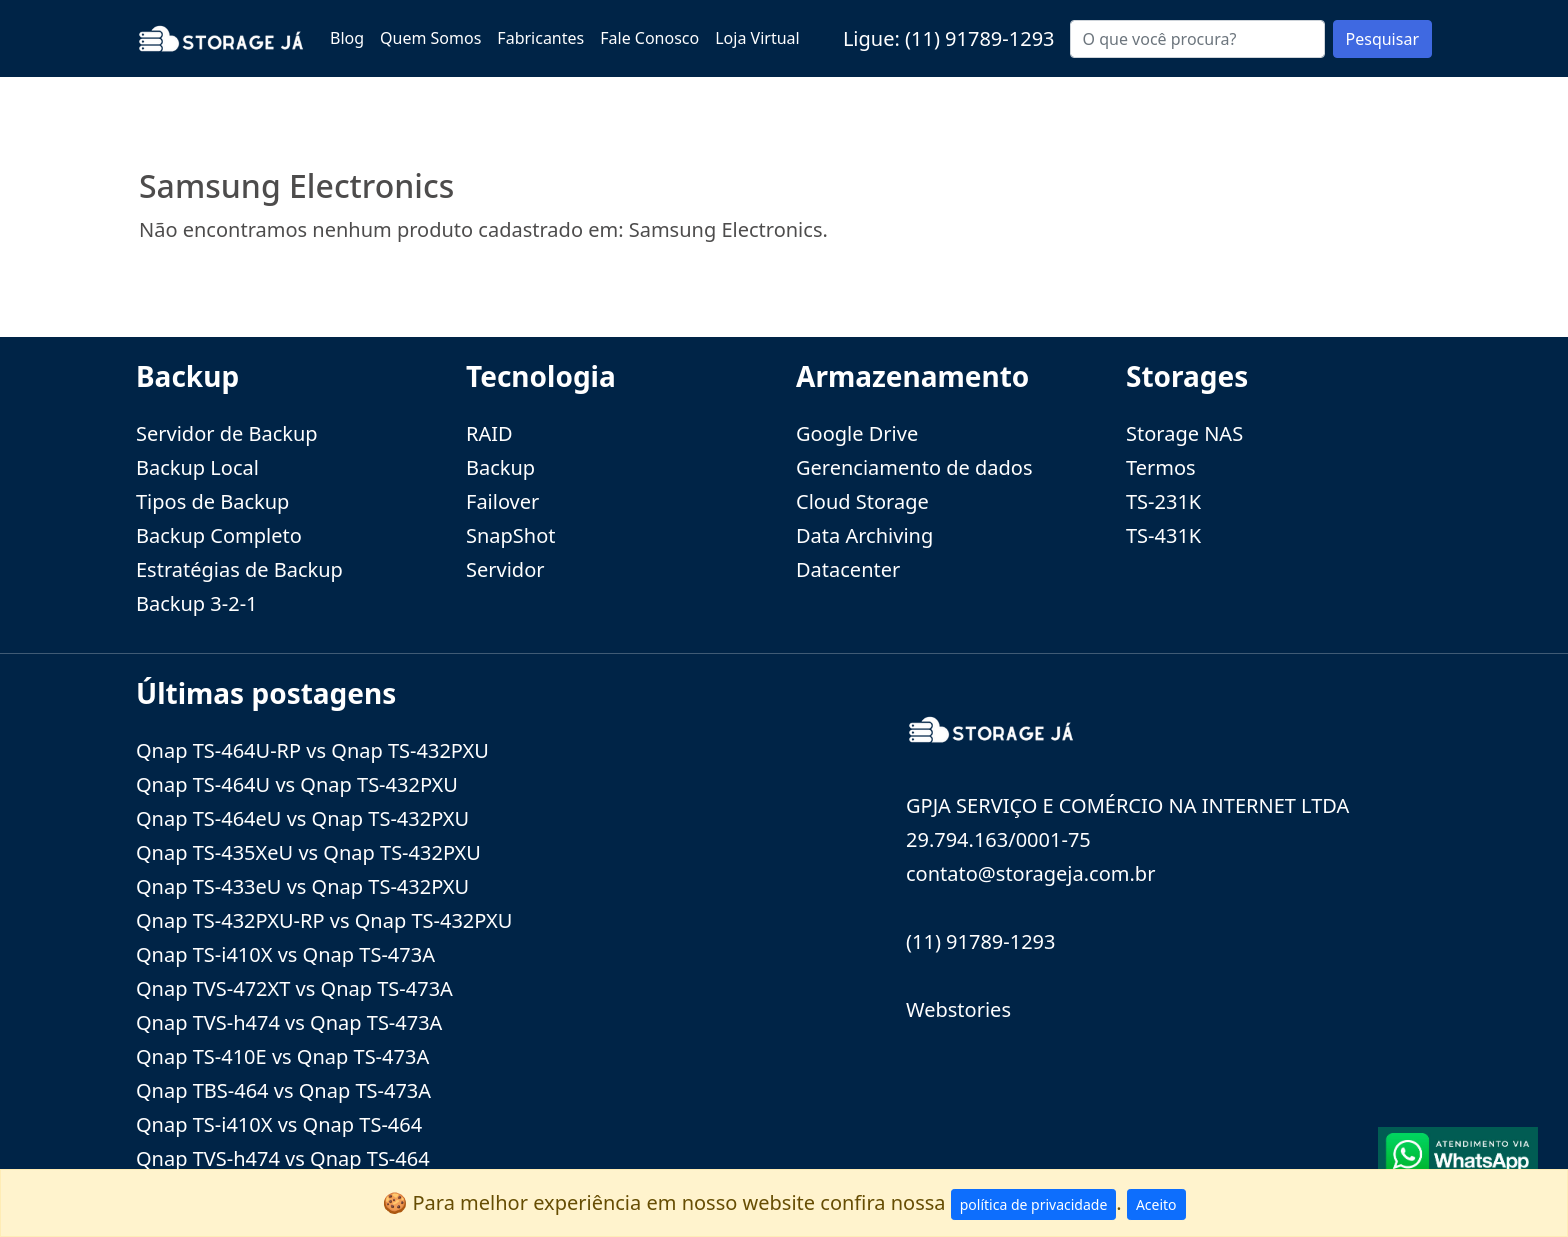 The width and height of the screenshot is (1568, 1237). What do you see at coordinates (294, 988) in the screenshot?
I see `Qnap TVS-472XT vs Qnap TS-473A` at bounding box center [294, 988].